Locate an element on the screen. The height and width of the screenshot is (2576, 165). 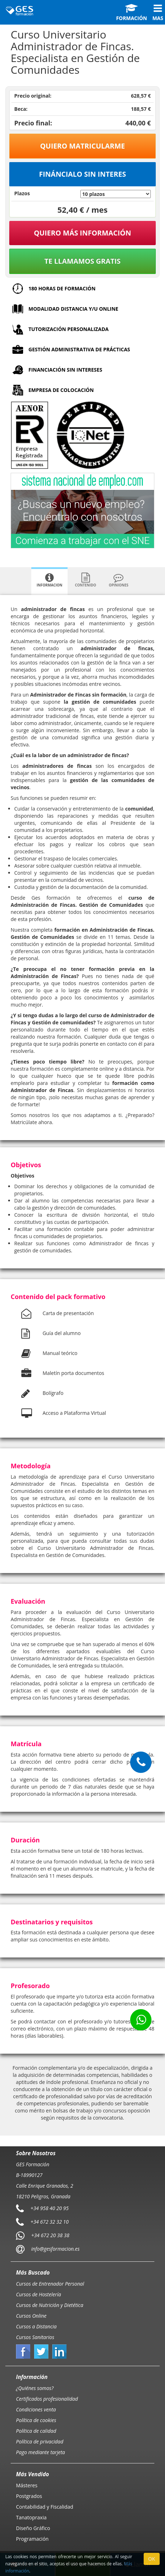
Te llamamos gratis is located at coordinates (82, 261).